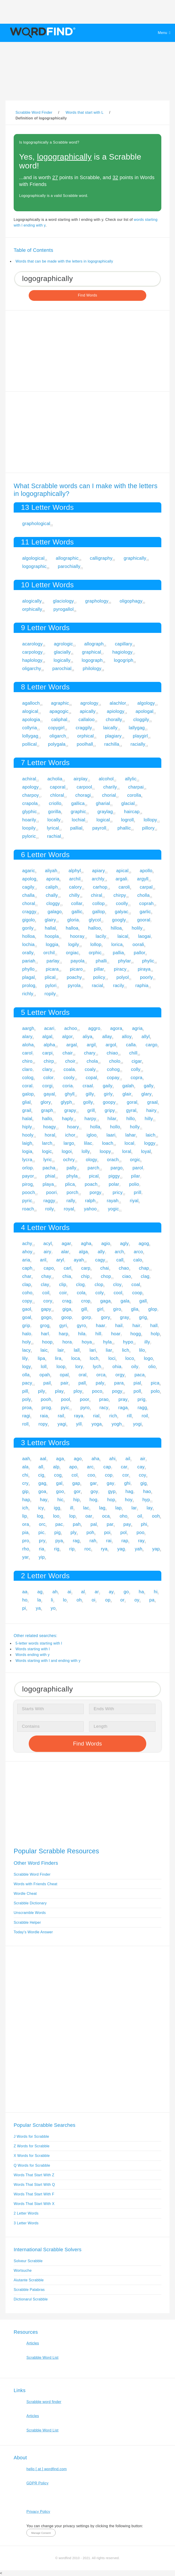 This screenshot has width=175, height=2576. I want to click on pical, so click(94, 1175).